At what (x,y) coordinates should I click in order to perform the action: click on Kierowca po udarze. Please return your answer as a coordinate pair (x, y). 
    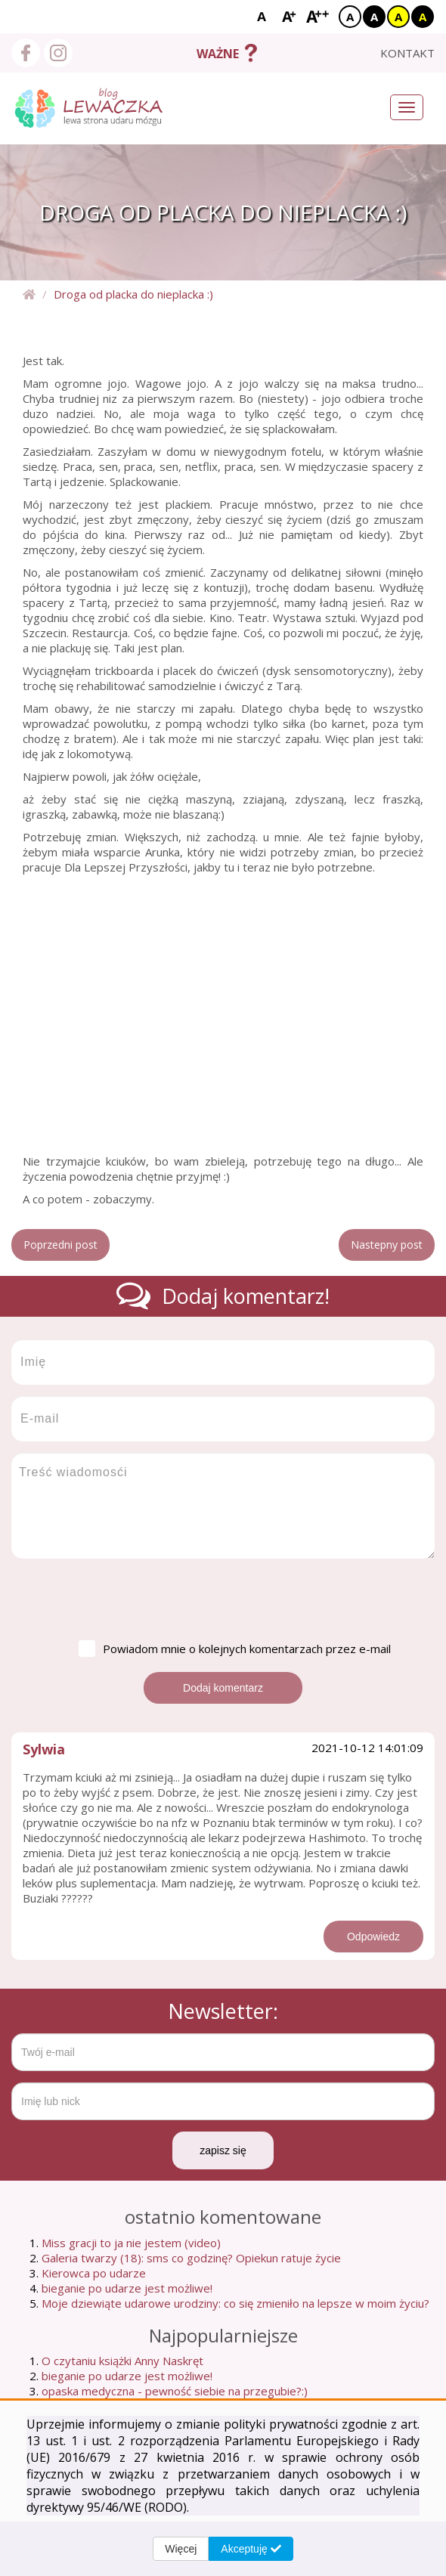
    Looking at the image, I should click on (94, 2272).